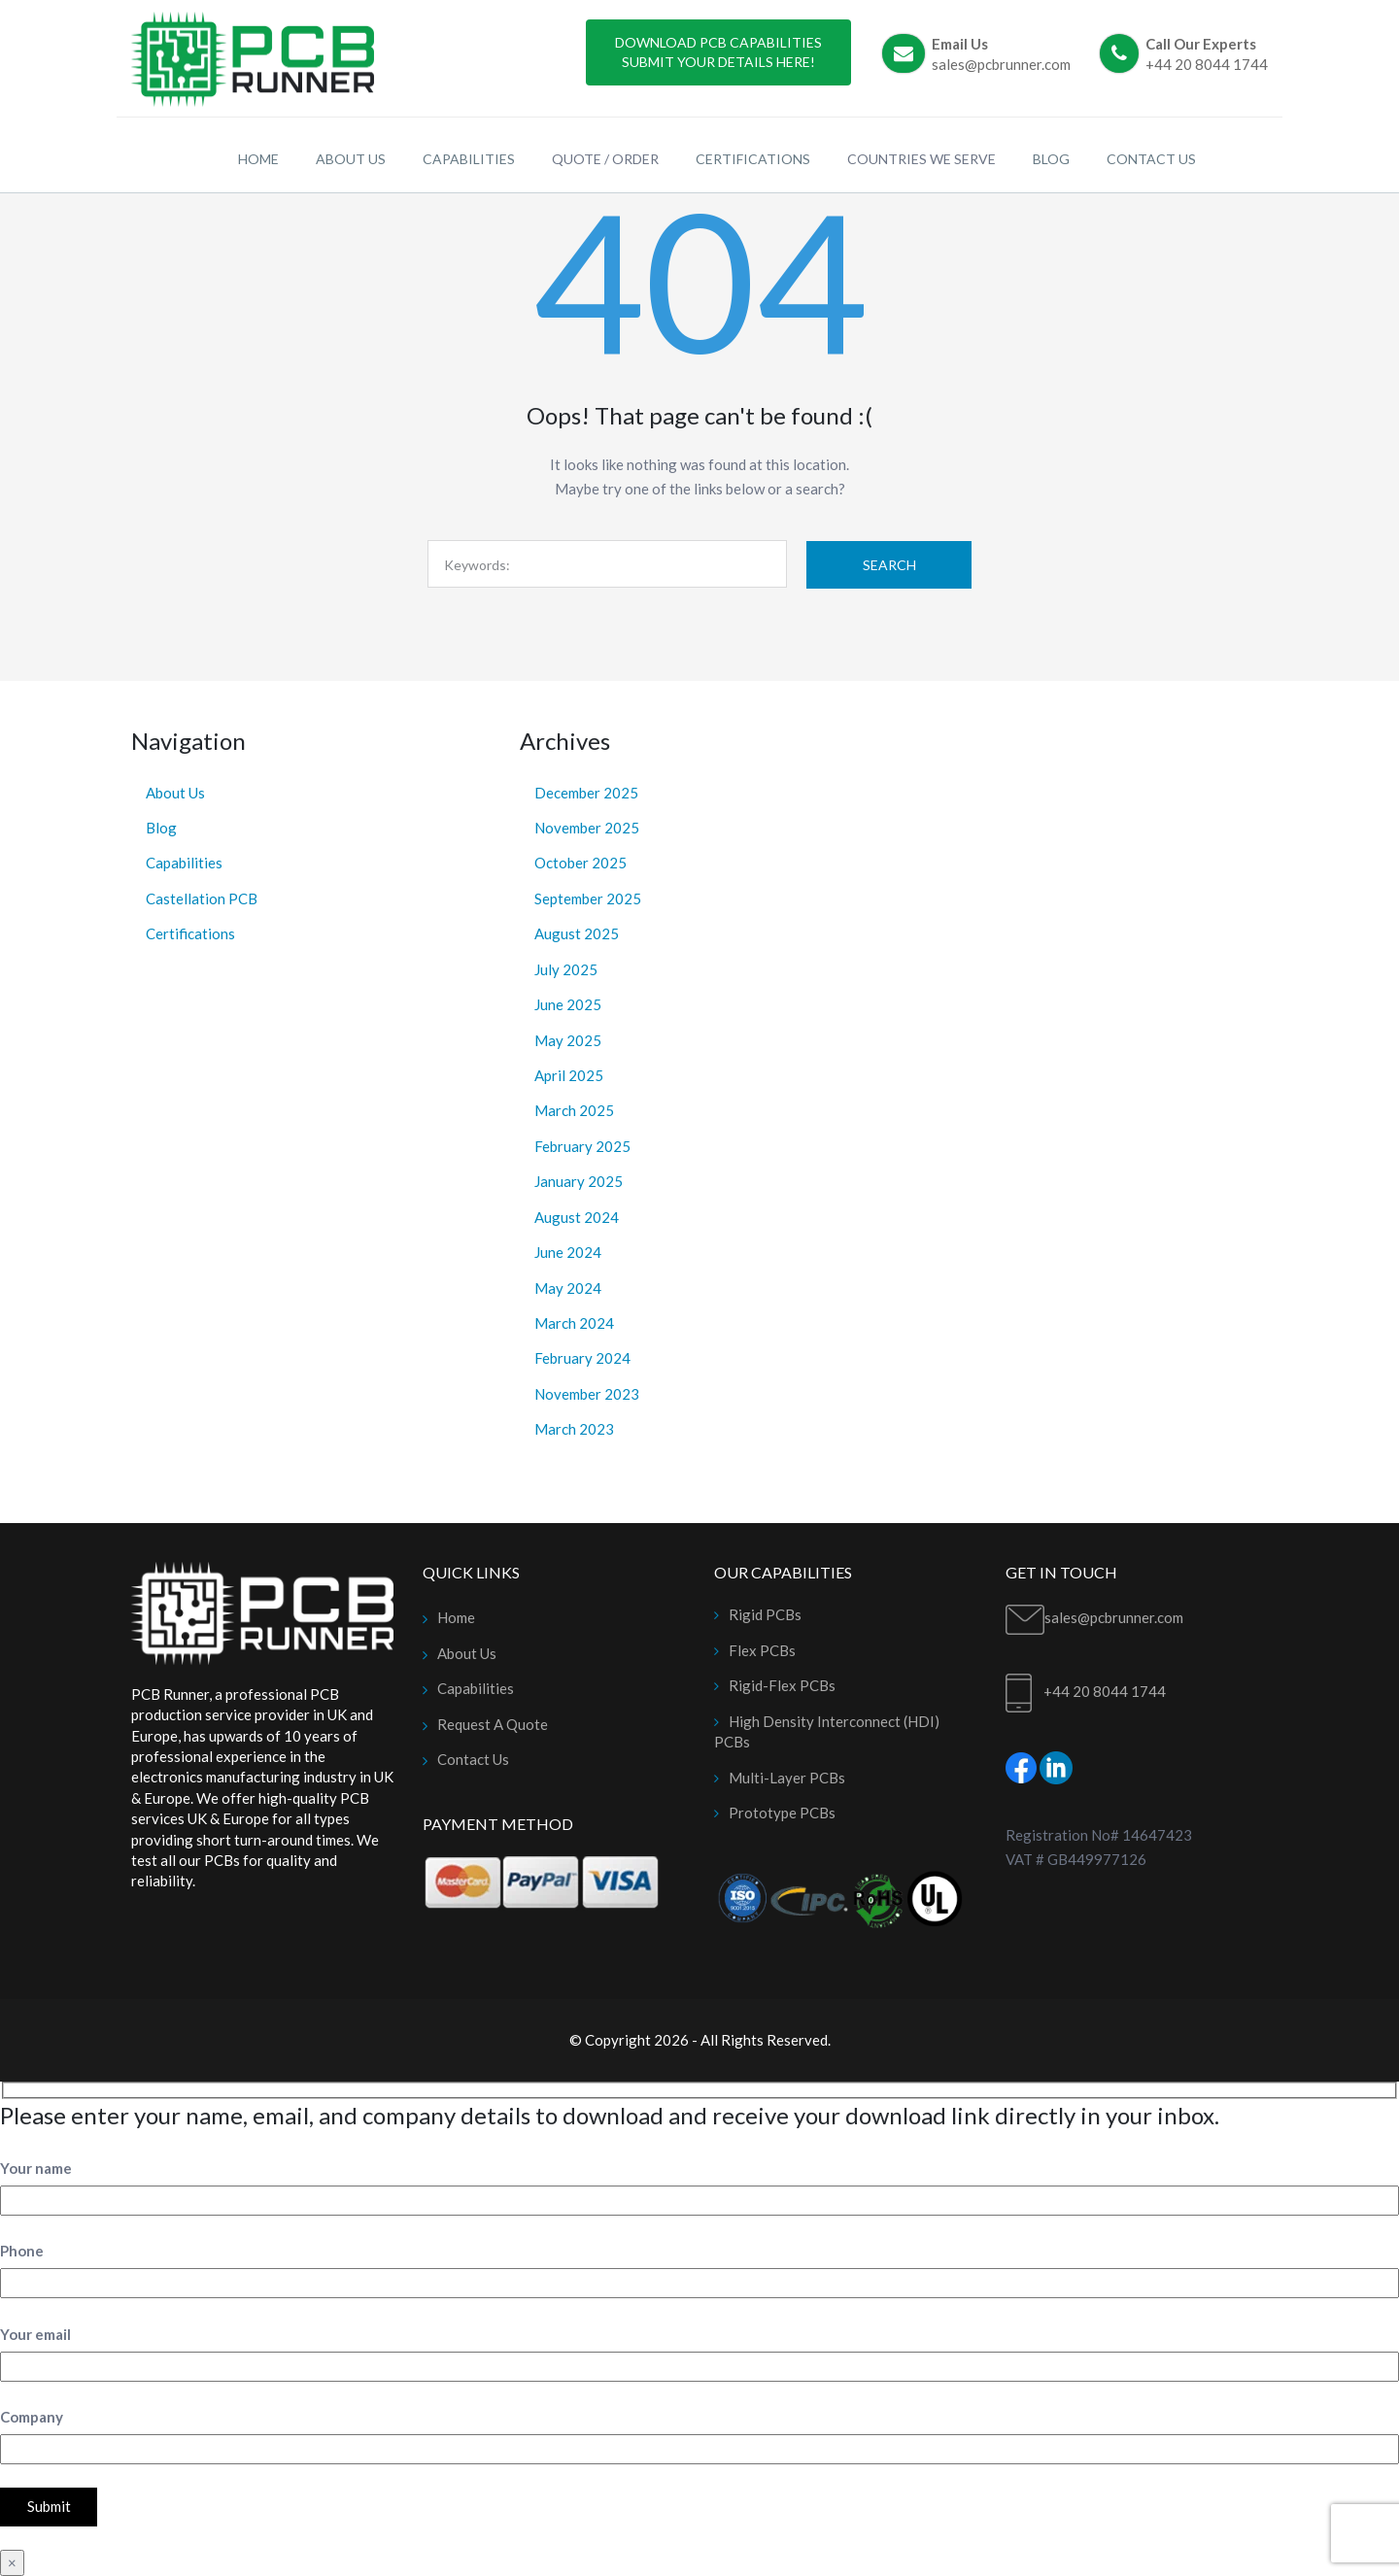  I want to click on Multi-Layer PCBs, so click(787, 1777).